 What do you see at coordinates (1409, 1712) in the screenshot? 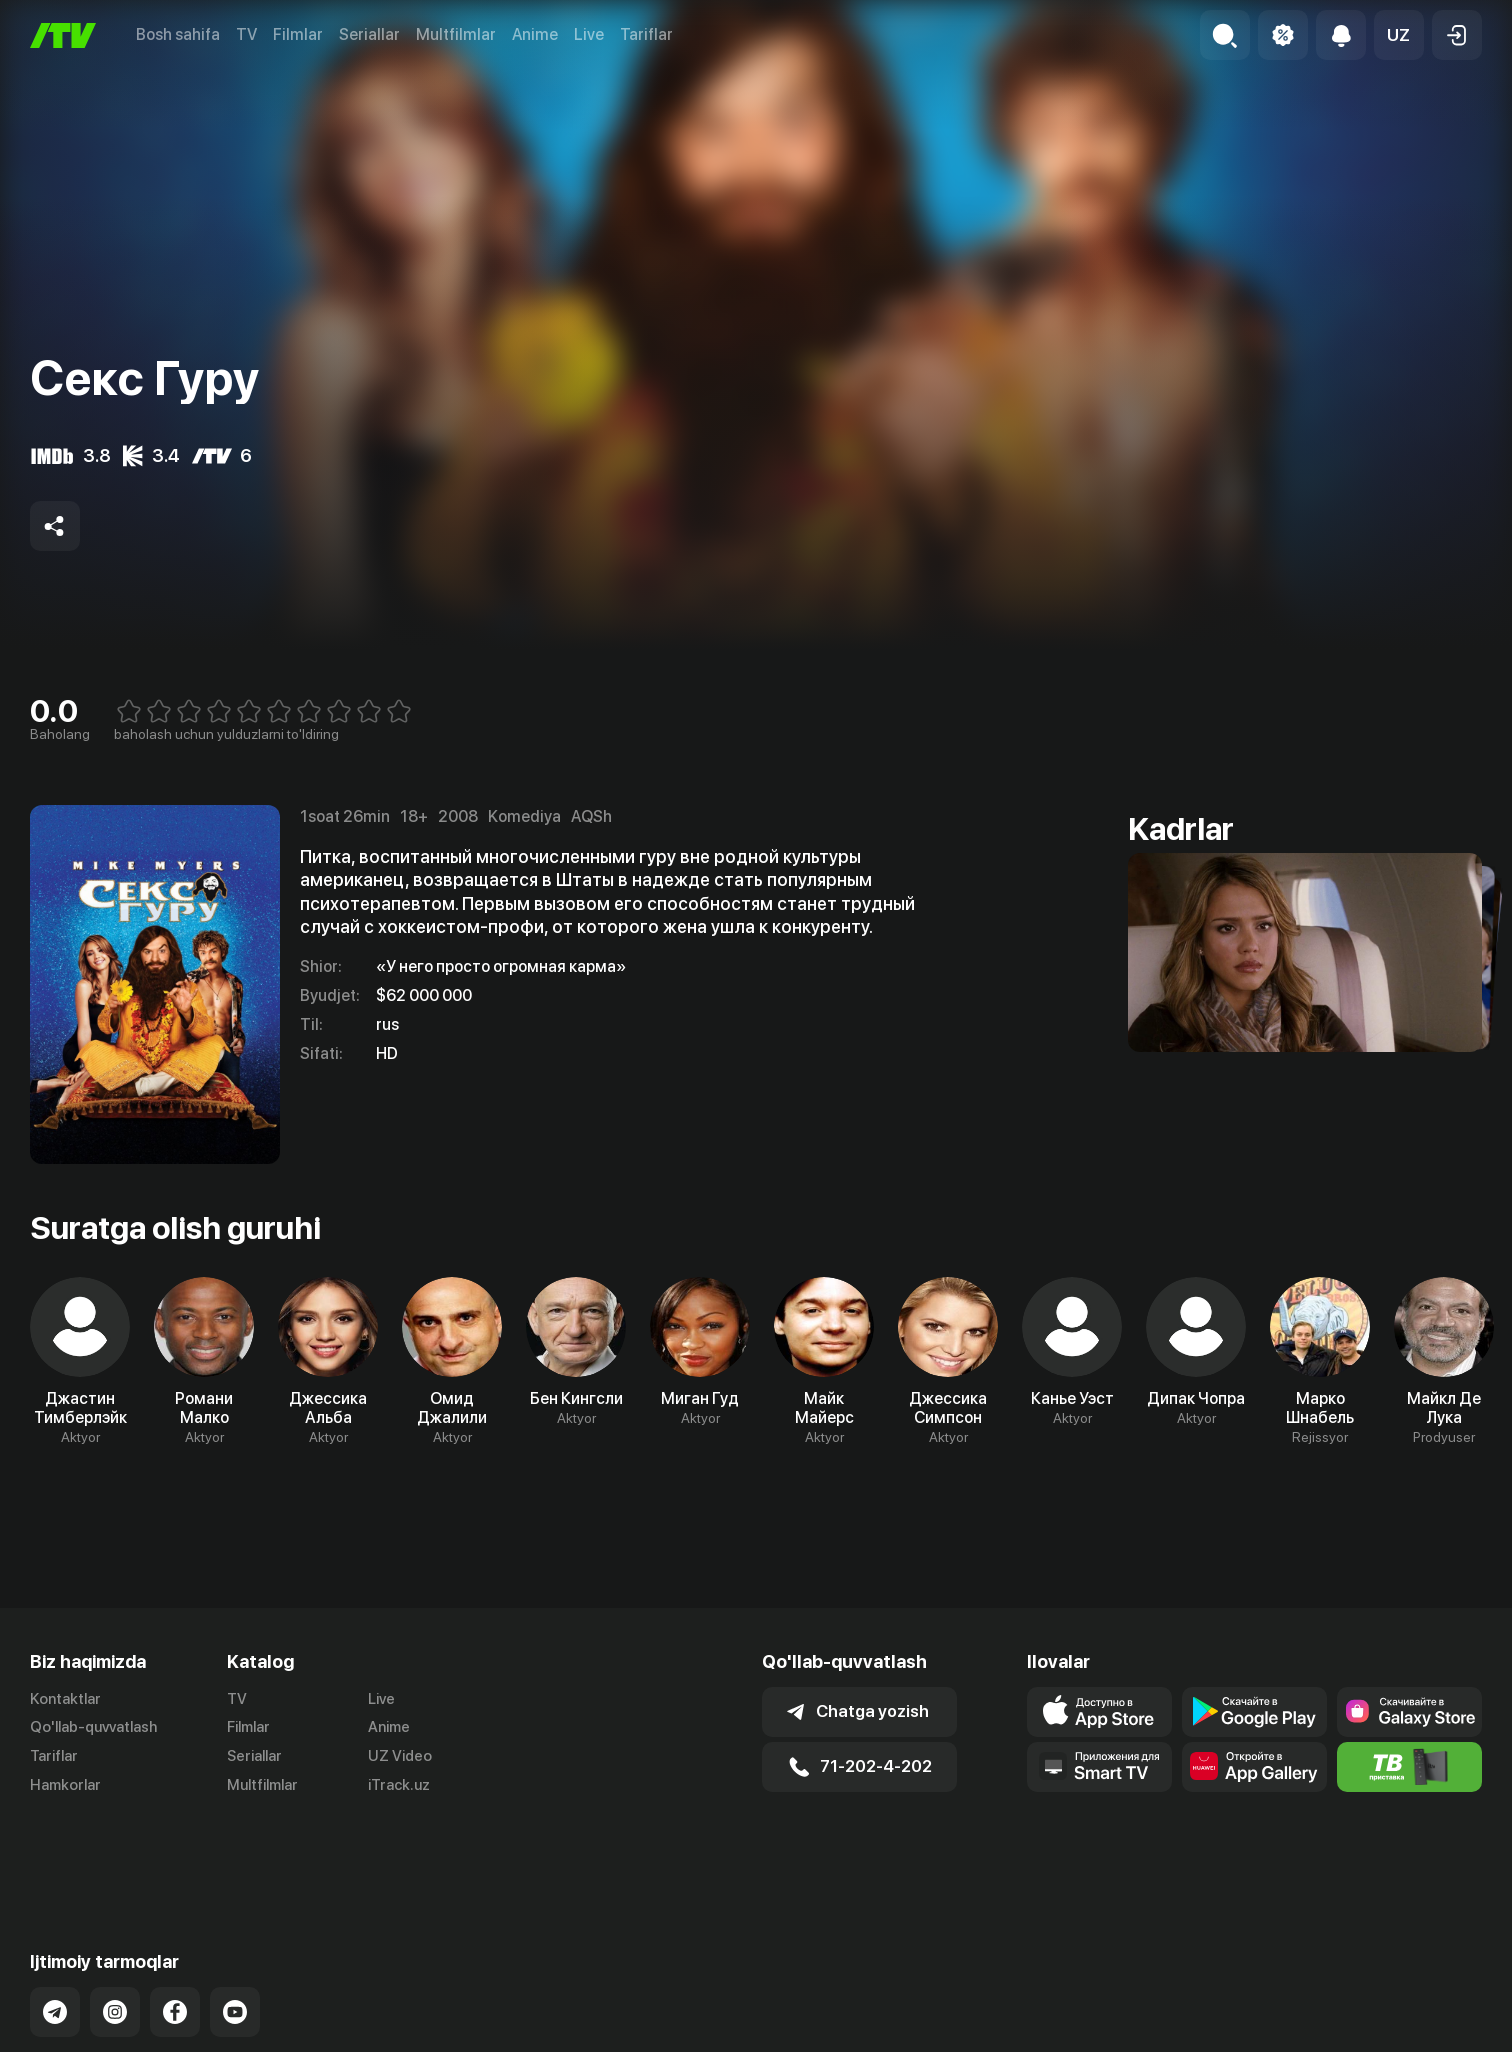
I see `[Link to our app'sSamsung store page]` at bounding box center [1409, 1712].